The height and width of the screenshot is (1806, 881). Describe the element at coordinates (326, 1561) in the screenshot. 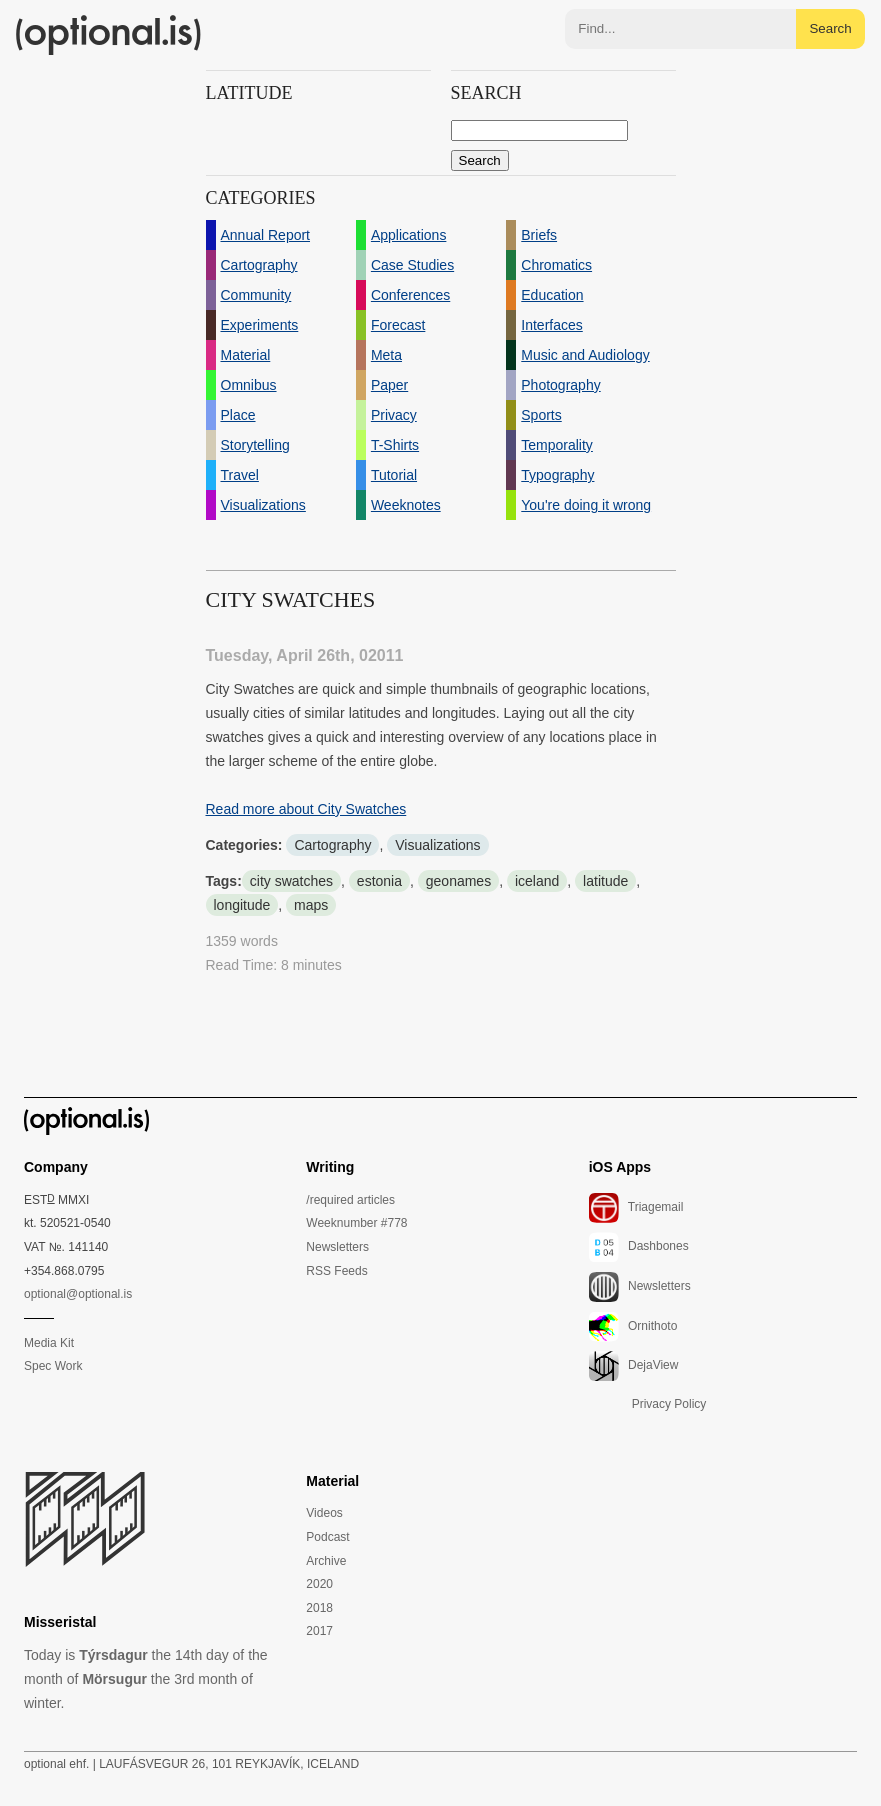

I see `Archive` at that location.